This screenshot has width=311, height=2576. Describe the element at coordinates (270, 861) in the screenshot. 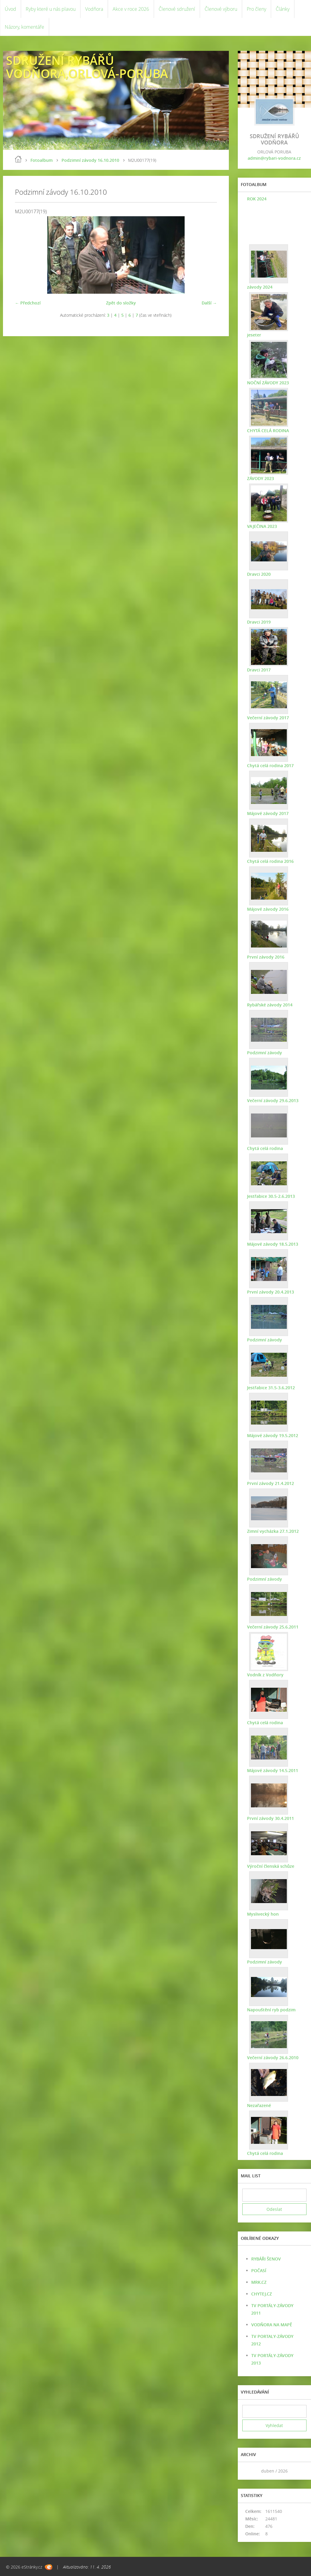

I see `Chytá celá rodina 2016` at that location.